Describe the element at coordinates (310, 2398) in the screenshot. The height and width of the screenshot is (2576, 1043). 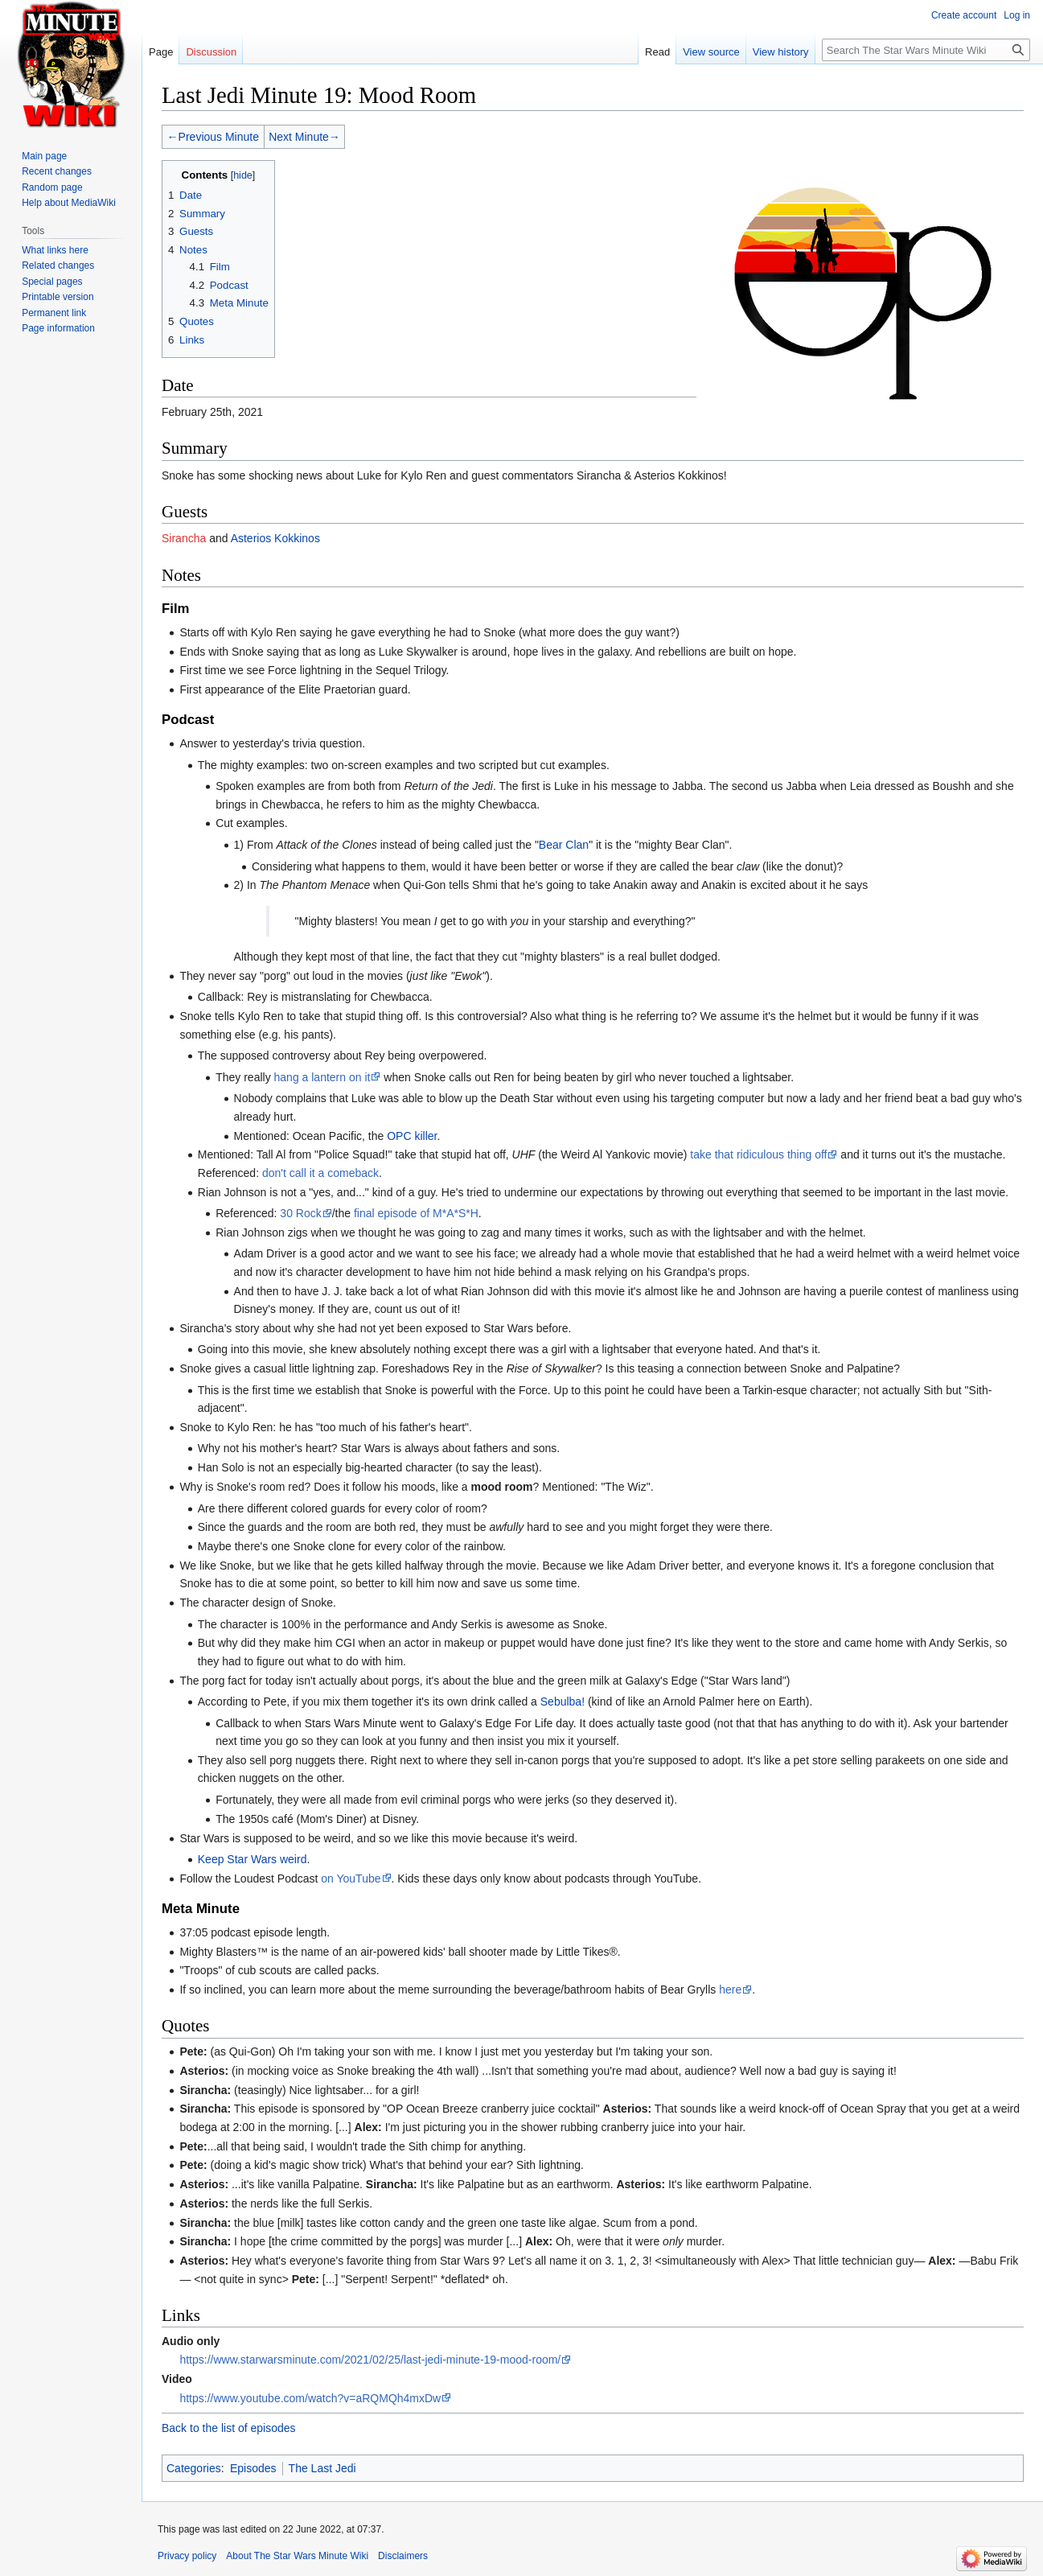
I see `https://www.youtube.com/watch?v=aRQMQh4mxDw` at that location.